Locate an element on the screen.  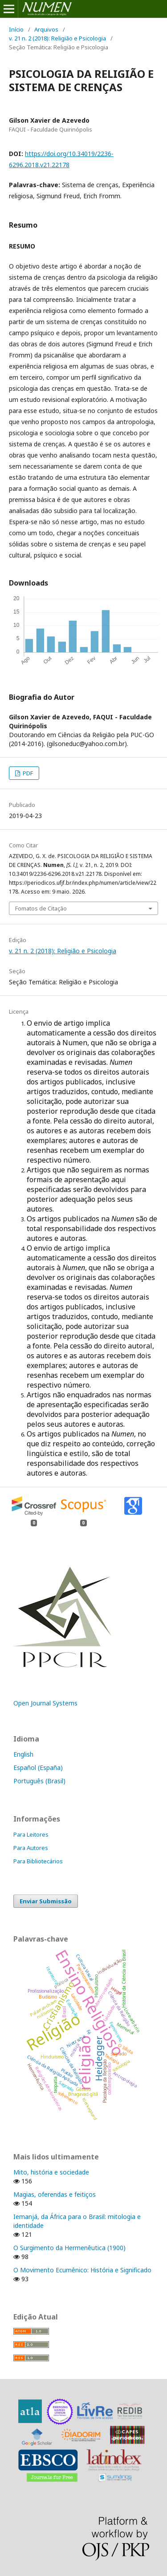
Enviar Submissão is located at coordinates (46, 1901).